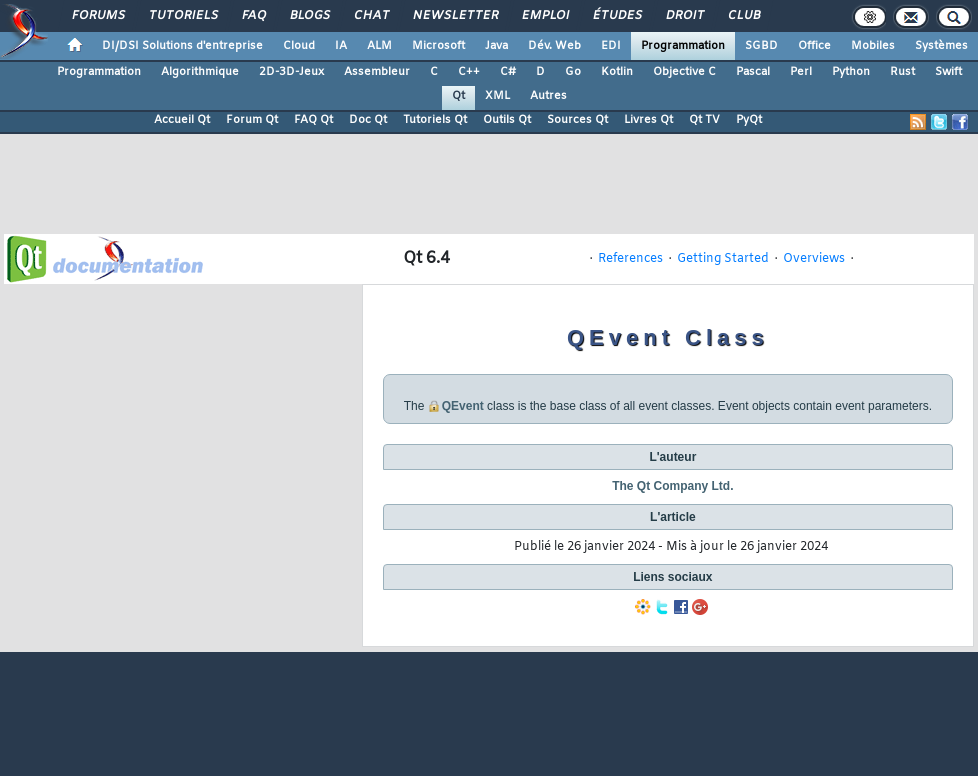 The width and height of the screenshot is (978, 776). Describe the element at coordinates (753, 72) in the screenshot. I see `Pascal` at that location.